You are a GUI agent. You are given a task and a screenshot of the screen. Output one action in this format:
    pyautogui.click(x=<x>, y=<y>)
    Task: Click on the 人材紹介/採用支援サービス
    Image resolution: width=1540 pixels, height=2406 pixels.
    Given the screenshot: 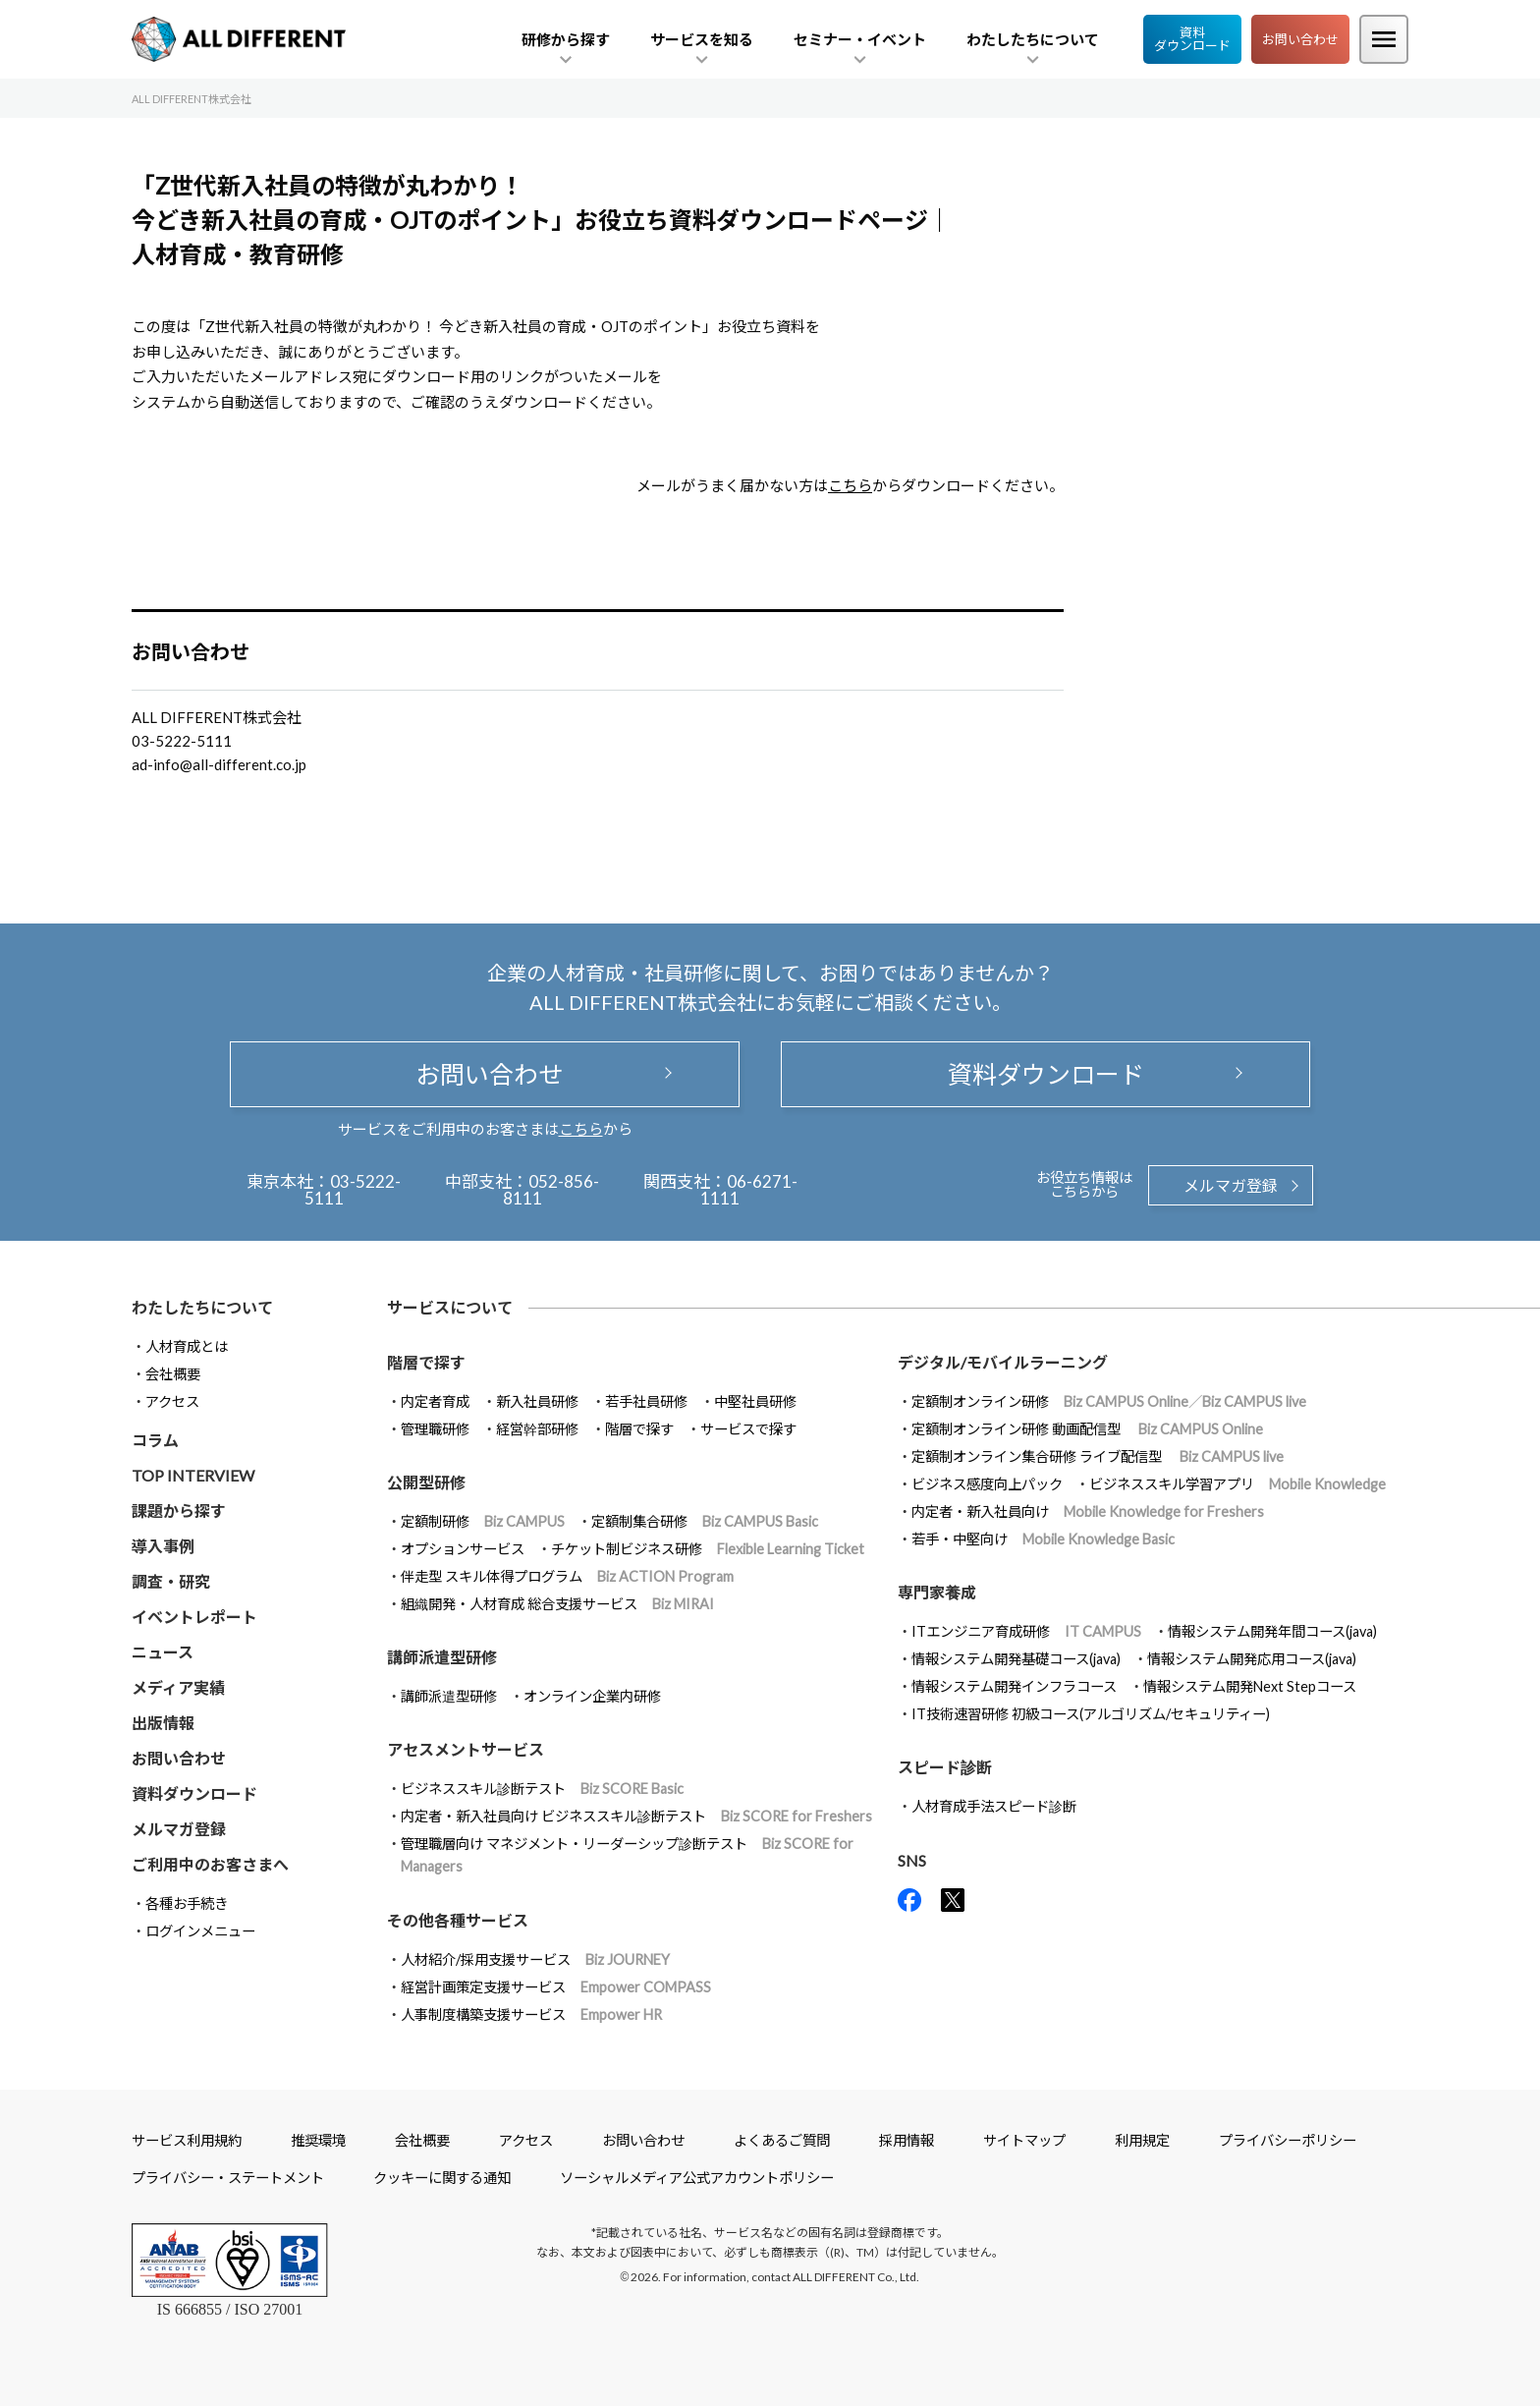 What is the action you would take?
    pyautogui.click(x=535, y=1959)
    